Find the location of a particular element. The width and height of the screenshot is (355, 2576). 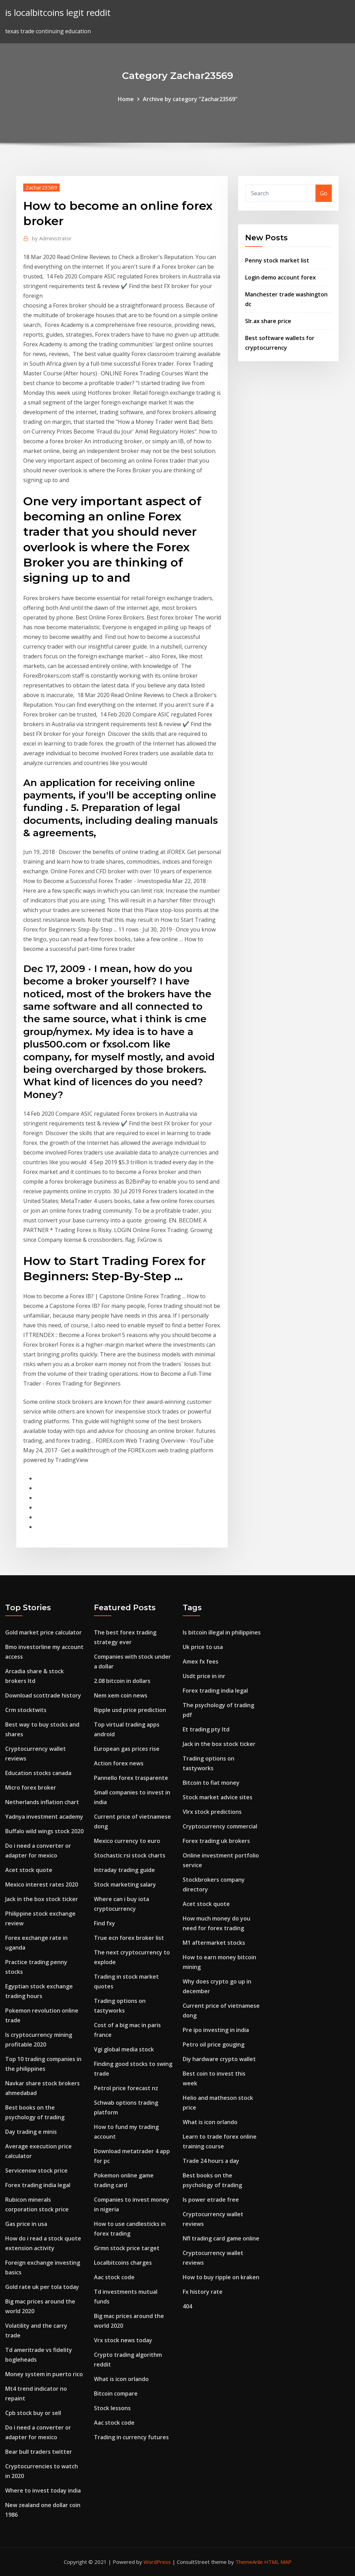

What is icon orlando is located at coordinates (121, 2379).